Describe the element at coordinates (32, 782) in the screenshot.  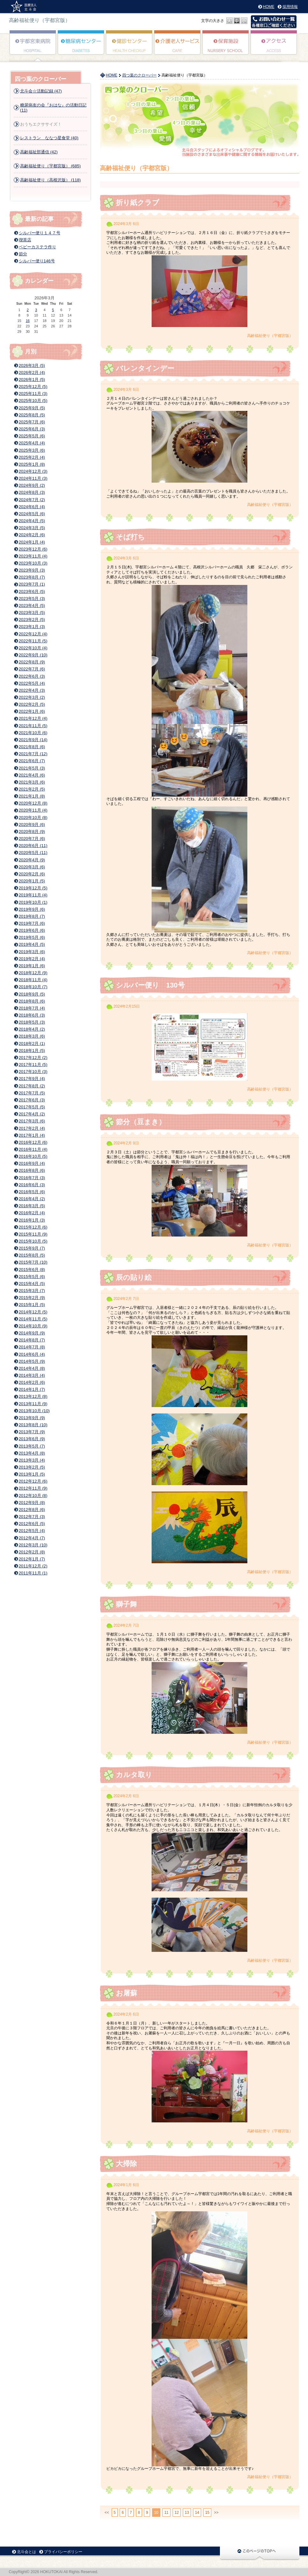
I see `2021年3月 (6)` at that location.